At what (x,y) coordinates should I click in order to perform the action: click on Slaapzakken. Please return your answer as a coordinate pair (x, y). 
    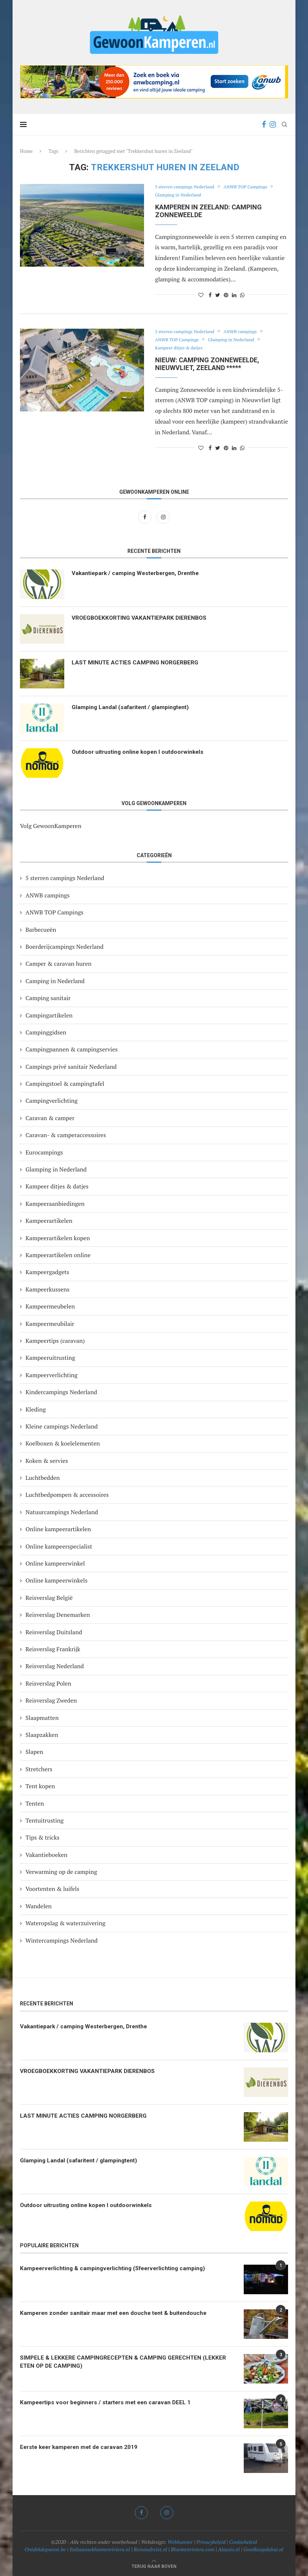
    Looking at the image, I should click on (41, 1735).